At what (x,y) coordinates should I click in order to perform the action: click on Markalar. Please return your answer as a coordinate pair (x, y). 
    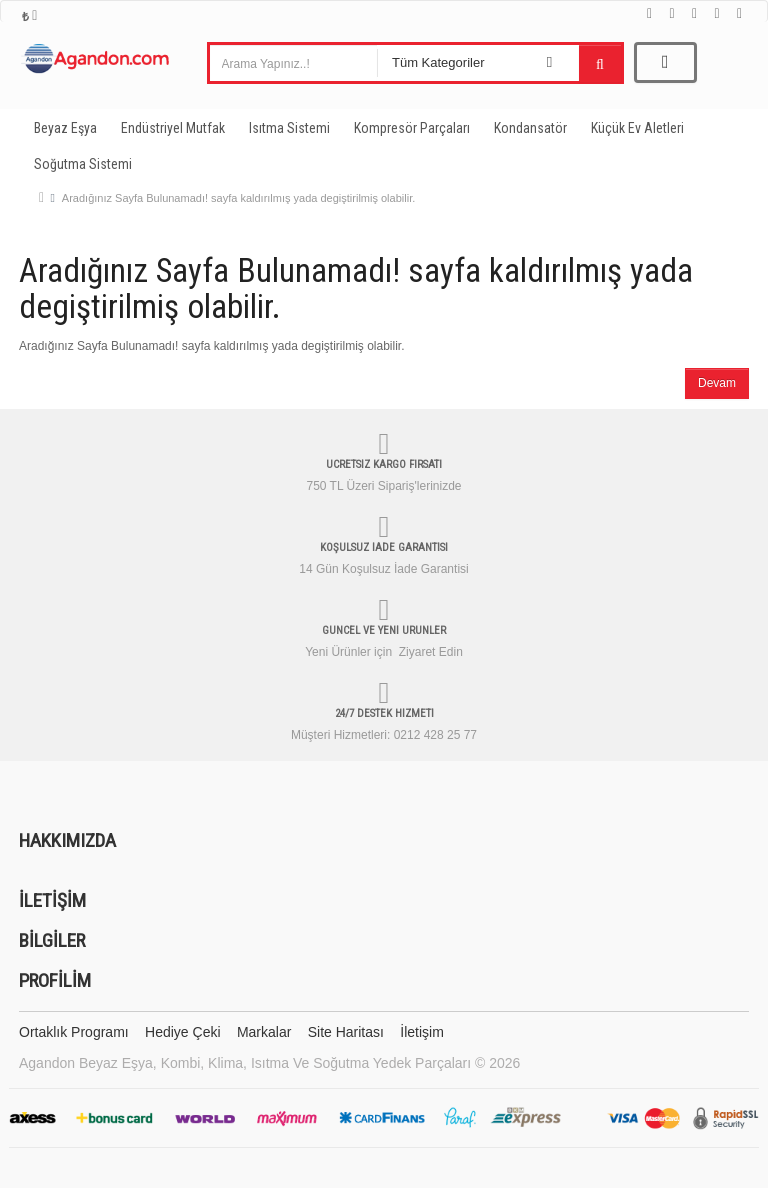
    Looking at the image, I should click on (264, 1032).